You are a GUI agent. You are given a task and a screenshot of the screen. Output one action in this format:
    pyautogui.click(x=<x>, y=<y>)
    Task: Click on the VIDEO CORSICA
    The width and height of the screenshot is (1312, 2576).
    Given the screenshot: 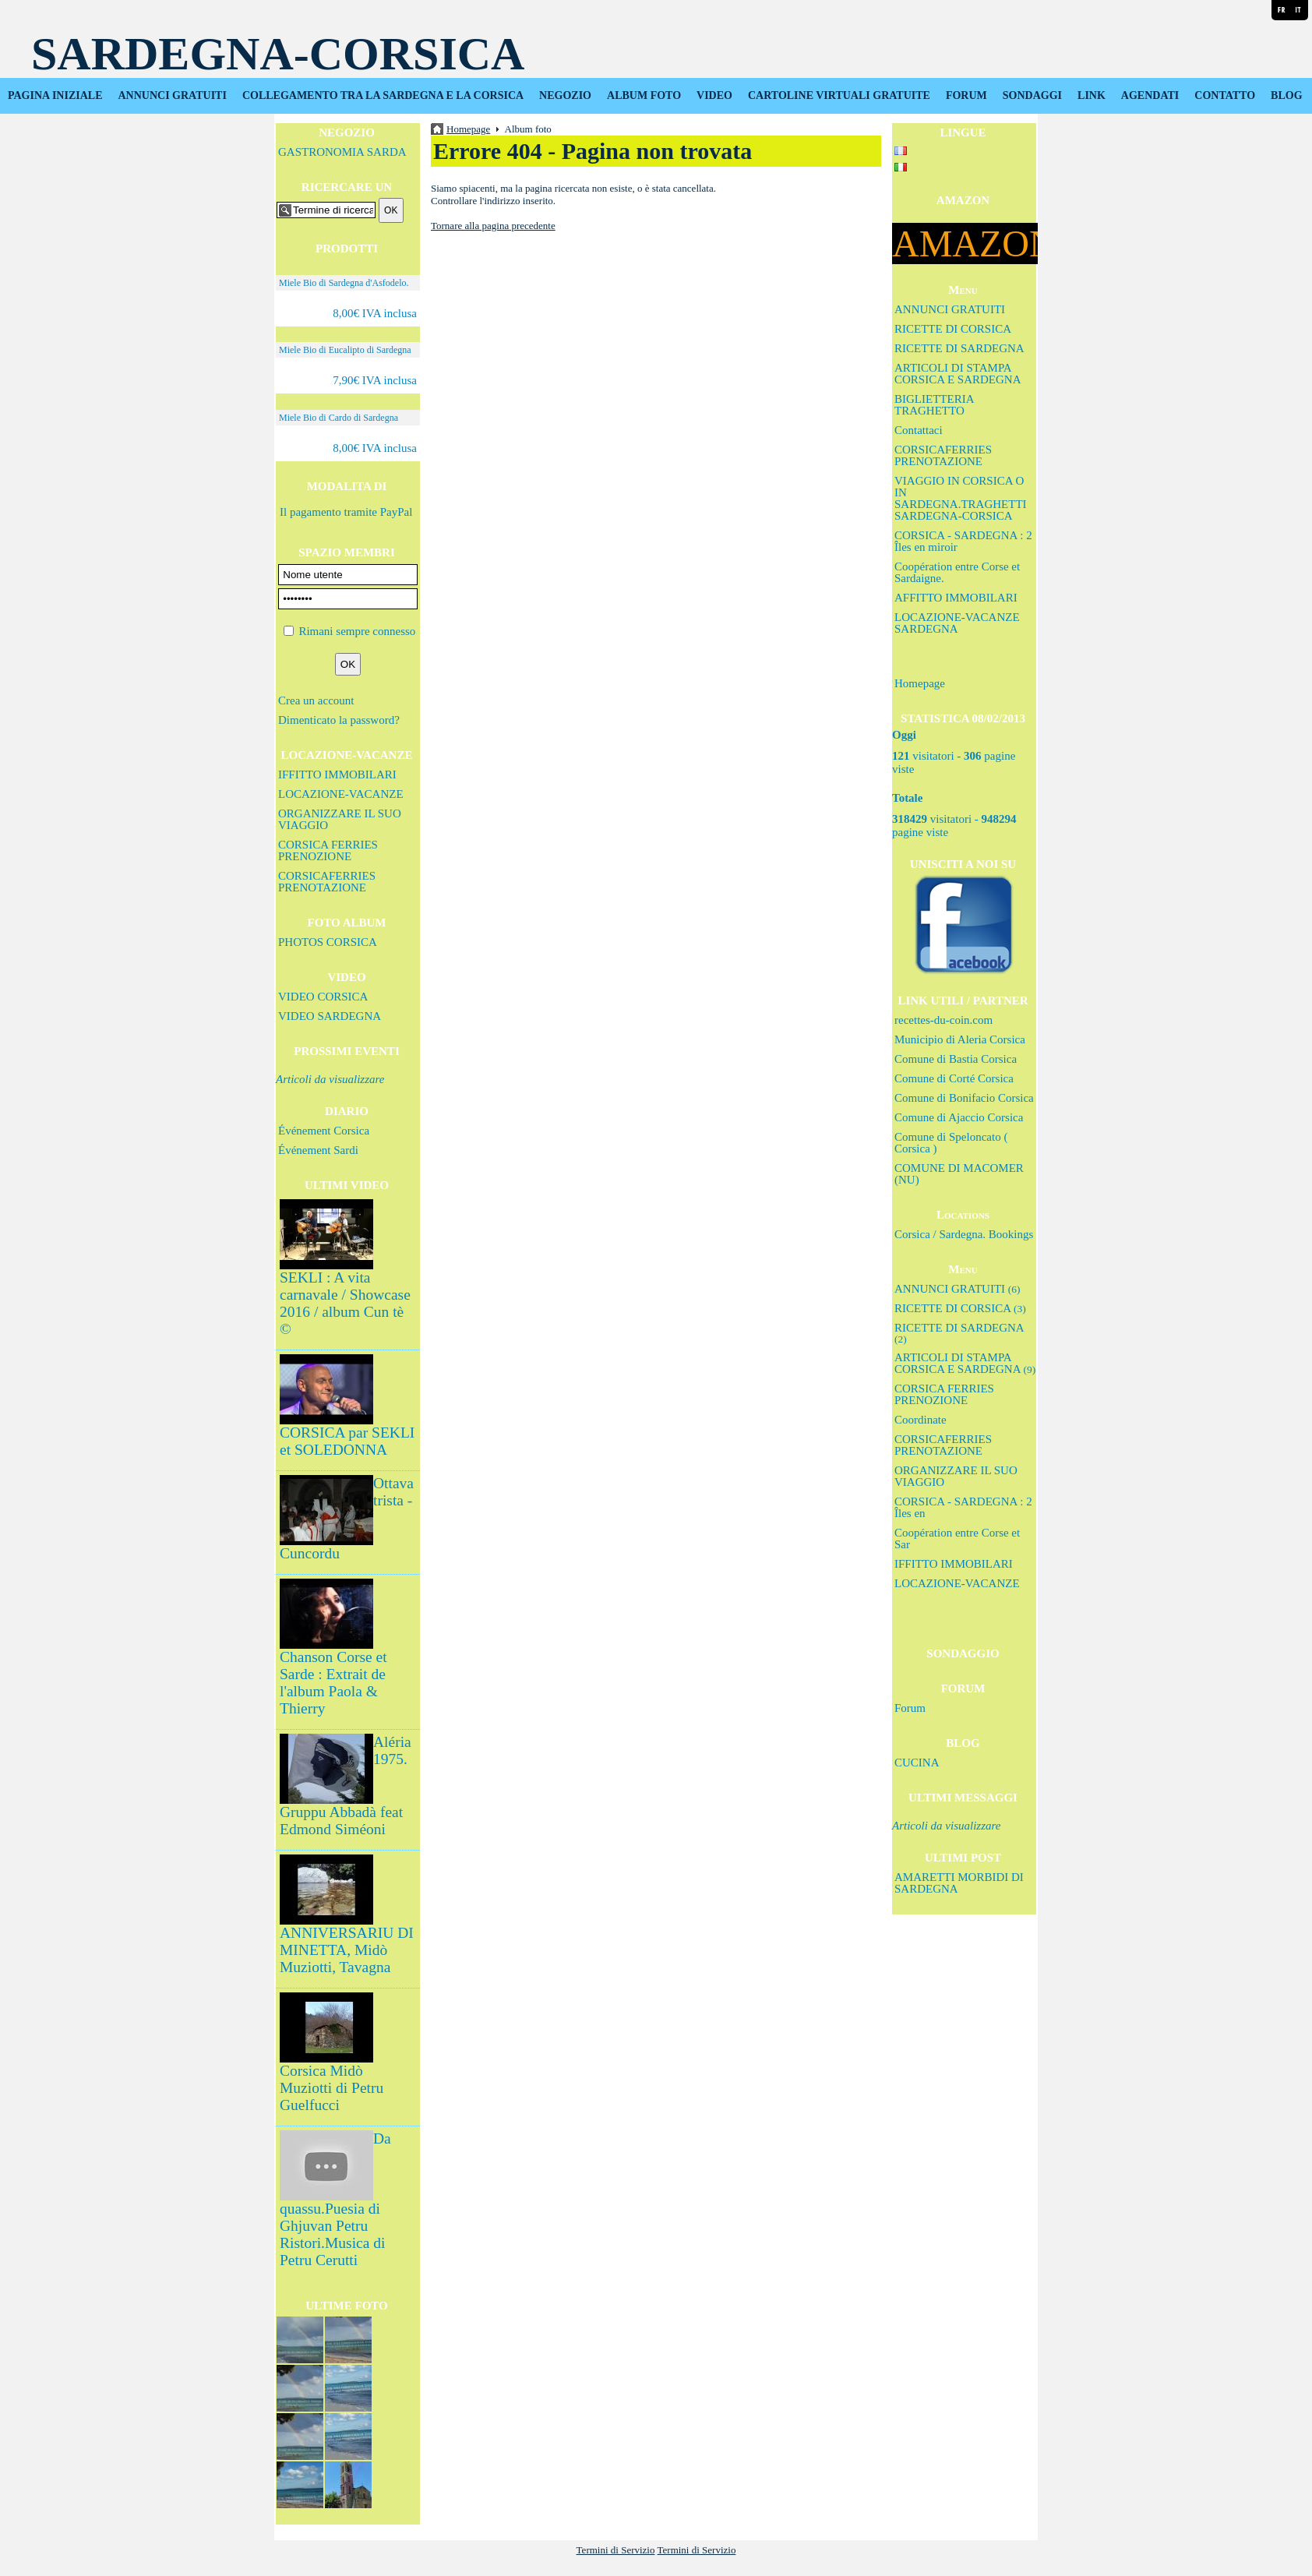 What is the action you would take?
    pyautogui.click(x=323, y=996)
    